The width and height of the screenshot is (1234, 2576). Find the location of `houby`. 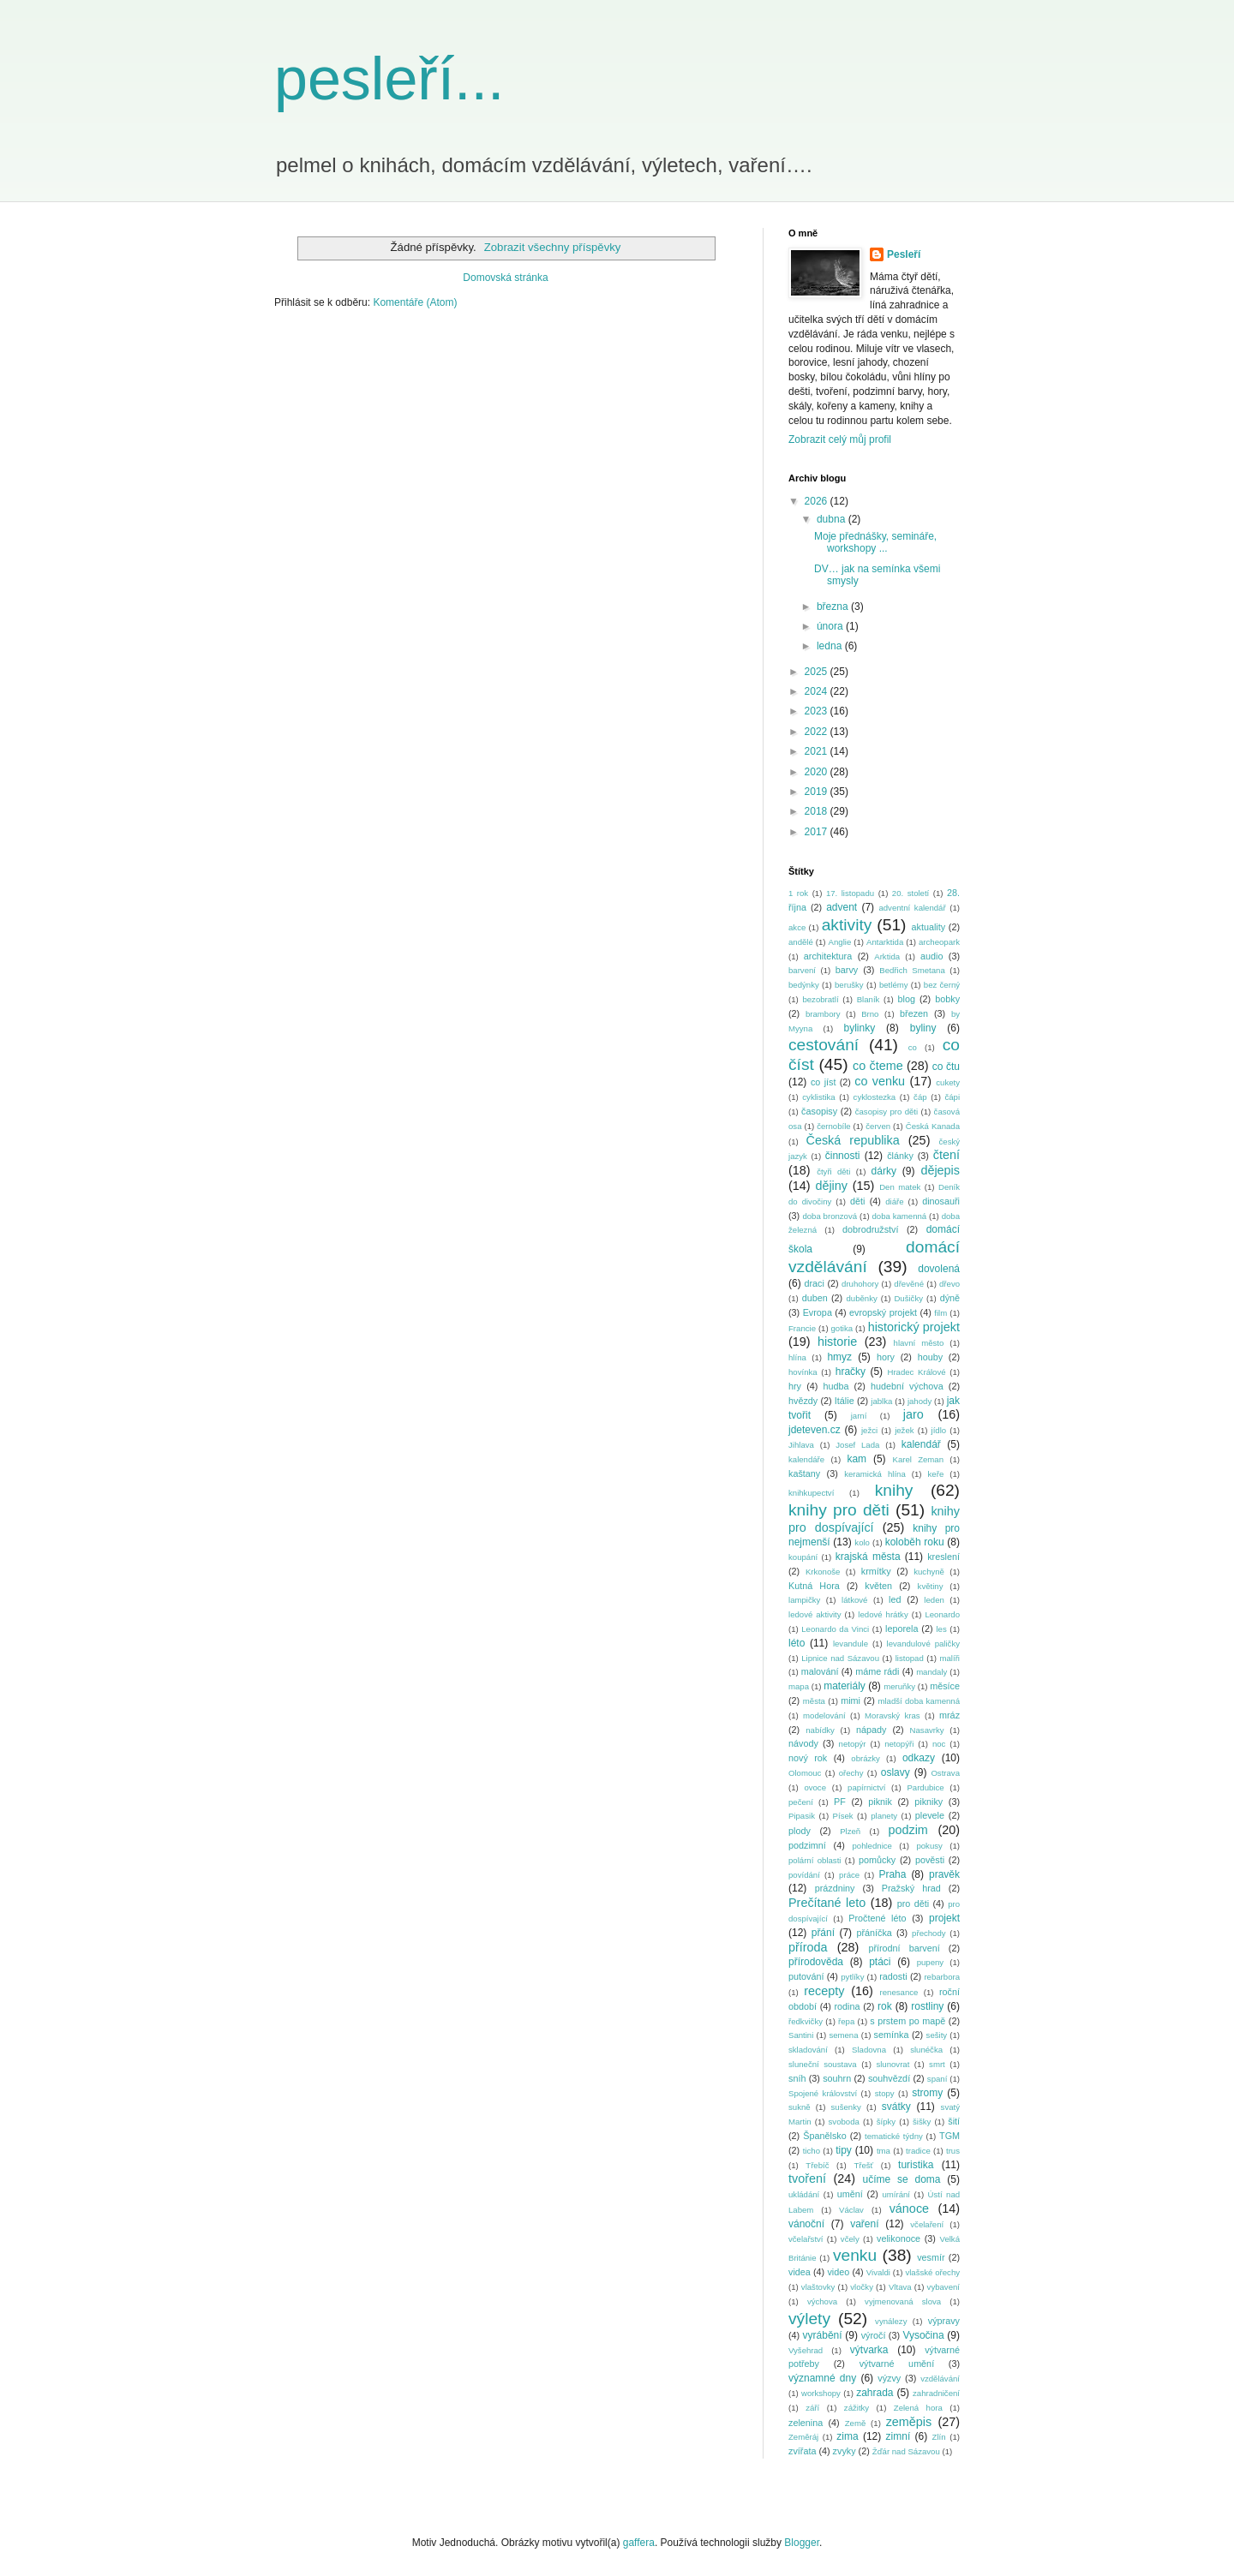

houby is located at coordinates (930, 1357).